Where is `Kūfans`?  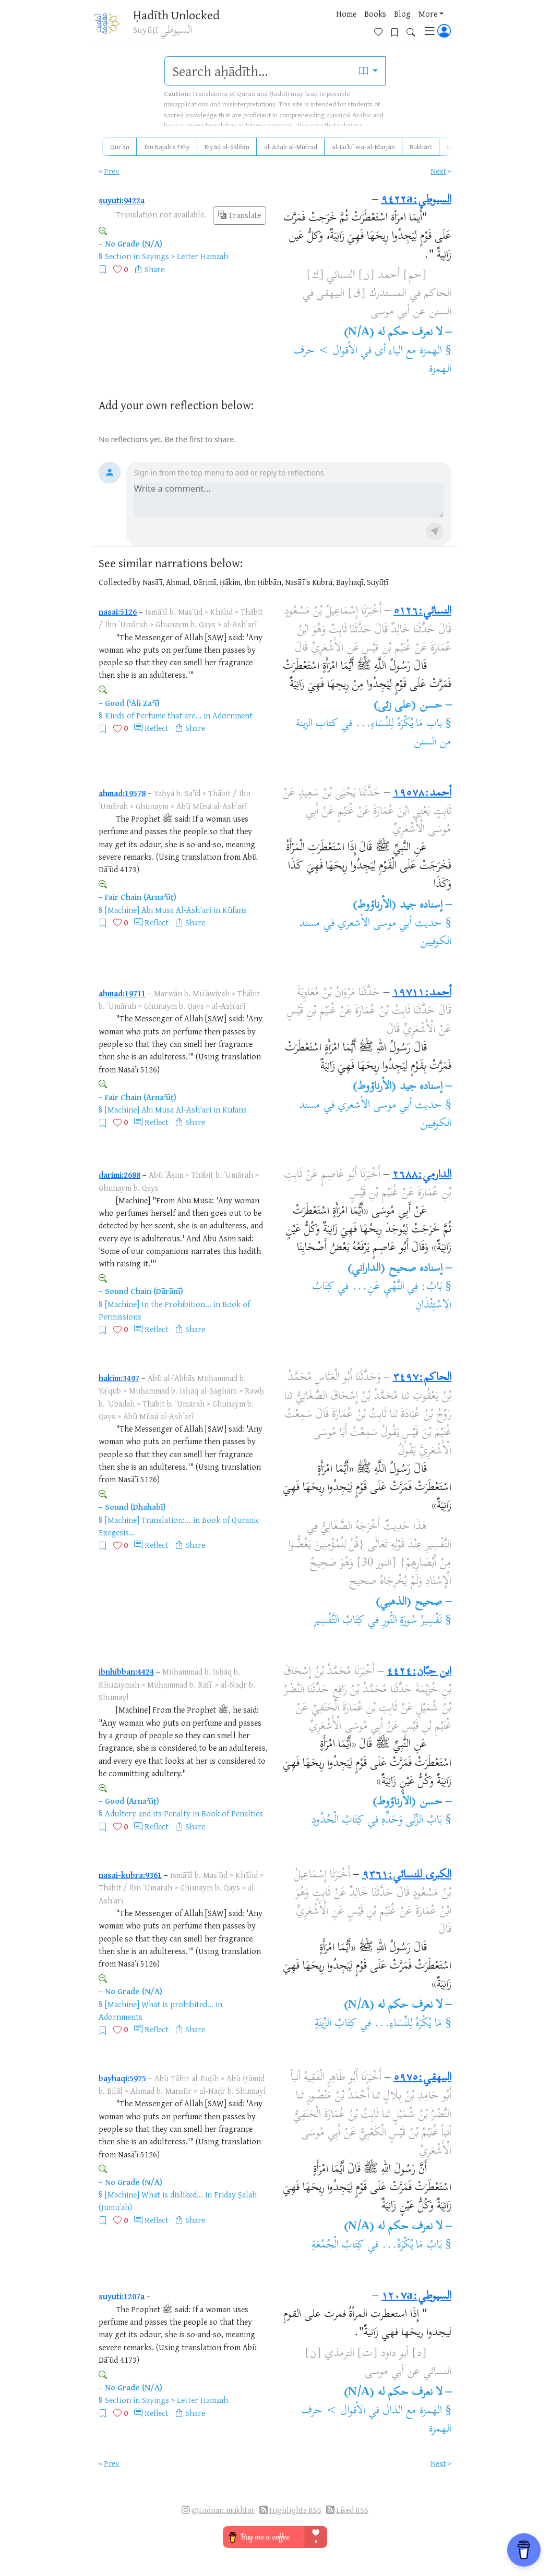
Kūfans is located at coordinates (234, 910).